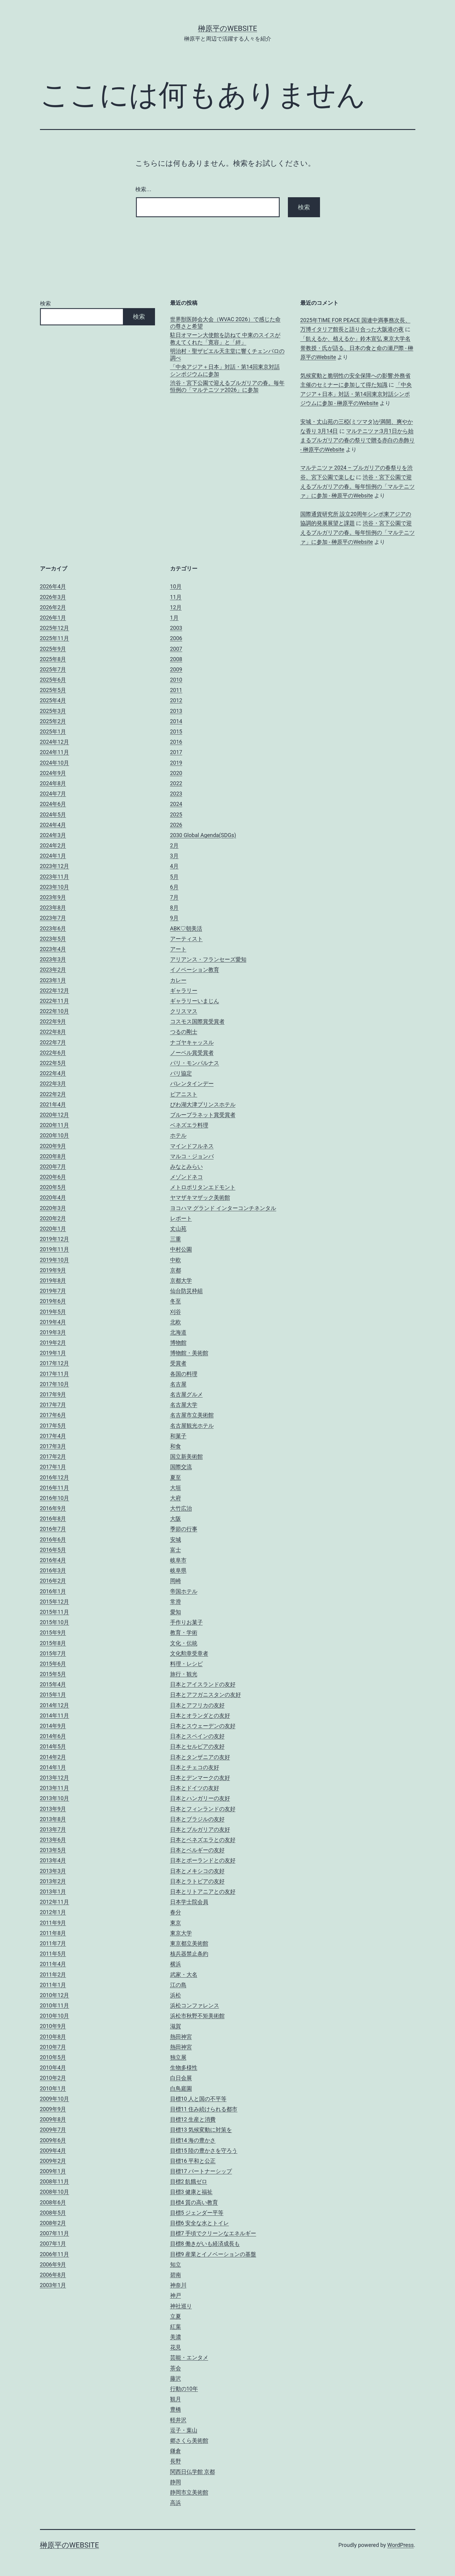 This screenshot has height=2576, width=455. Describe the element at coordinates (53, 679) in the screenshot. I see `2025年6月` at that location.